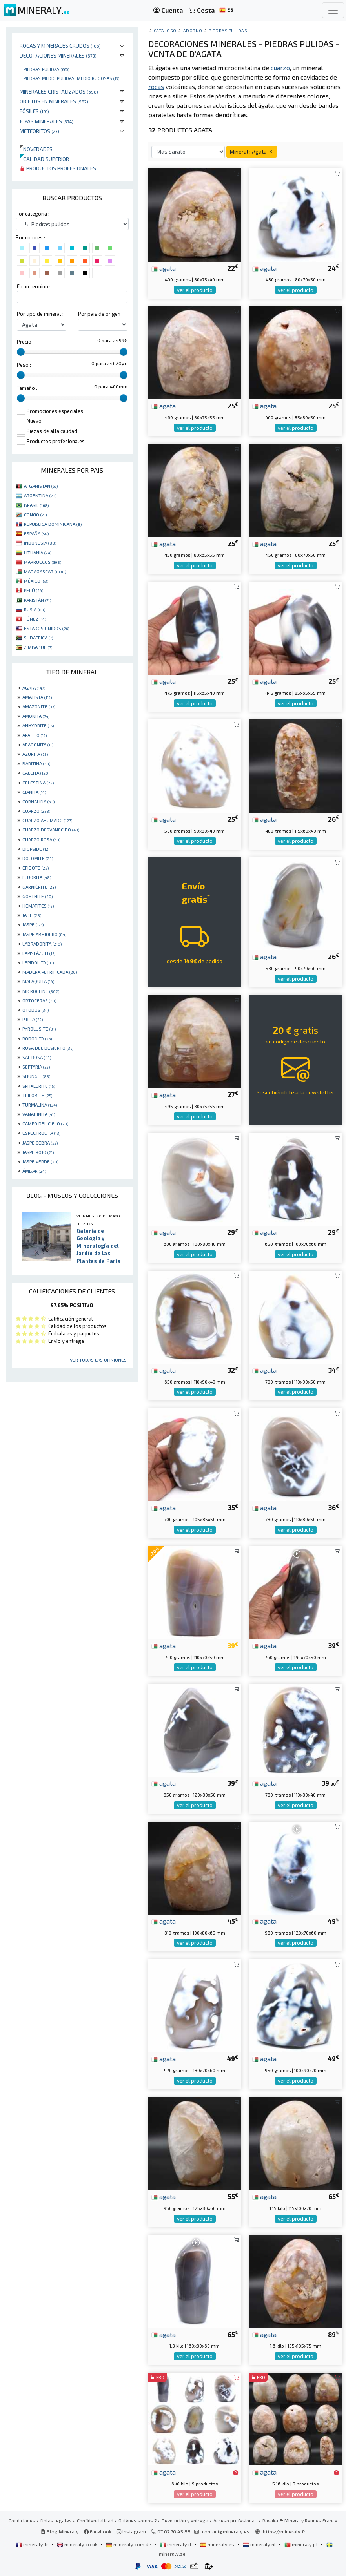  I want to click on JASPE ROJO, so click(38, 1152).